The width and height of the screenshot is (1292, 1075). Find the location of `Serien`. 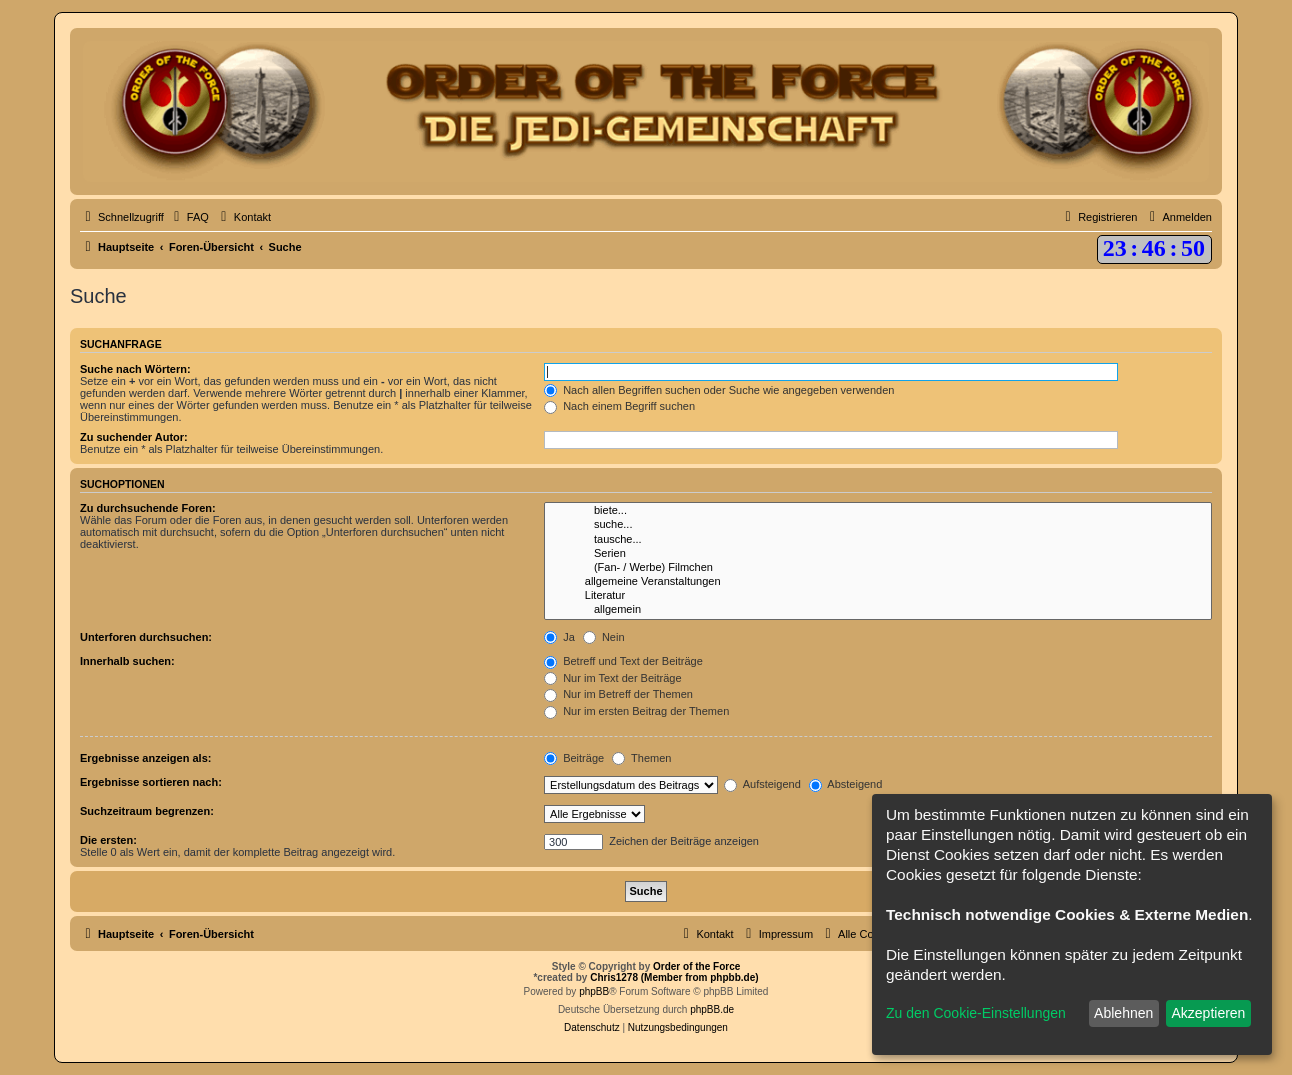

Serien is located at coordinates (878, 554).